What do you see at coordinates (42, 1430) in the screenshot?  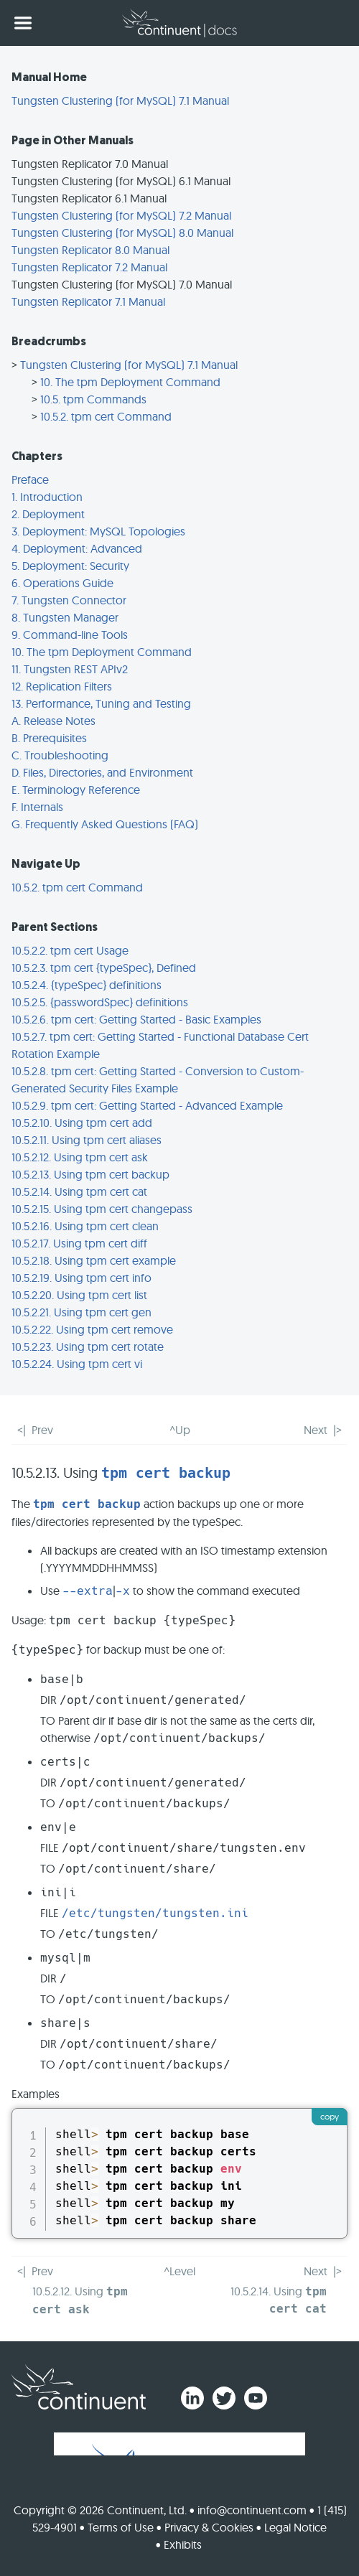 I see `Prev` at bounding box center [42, 1430].